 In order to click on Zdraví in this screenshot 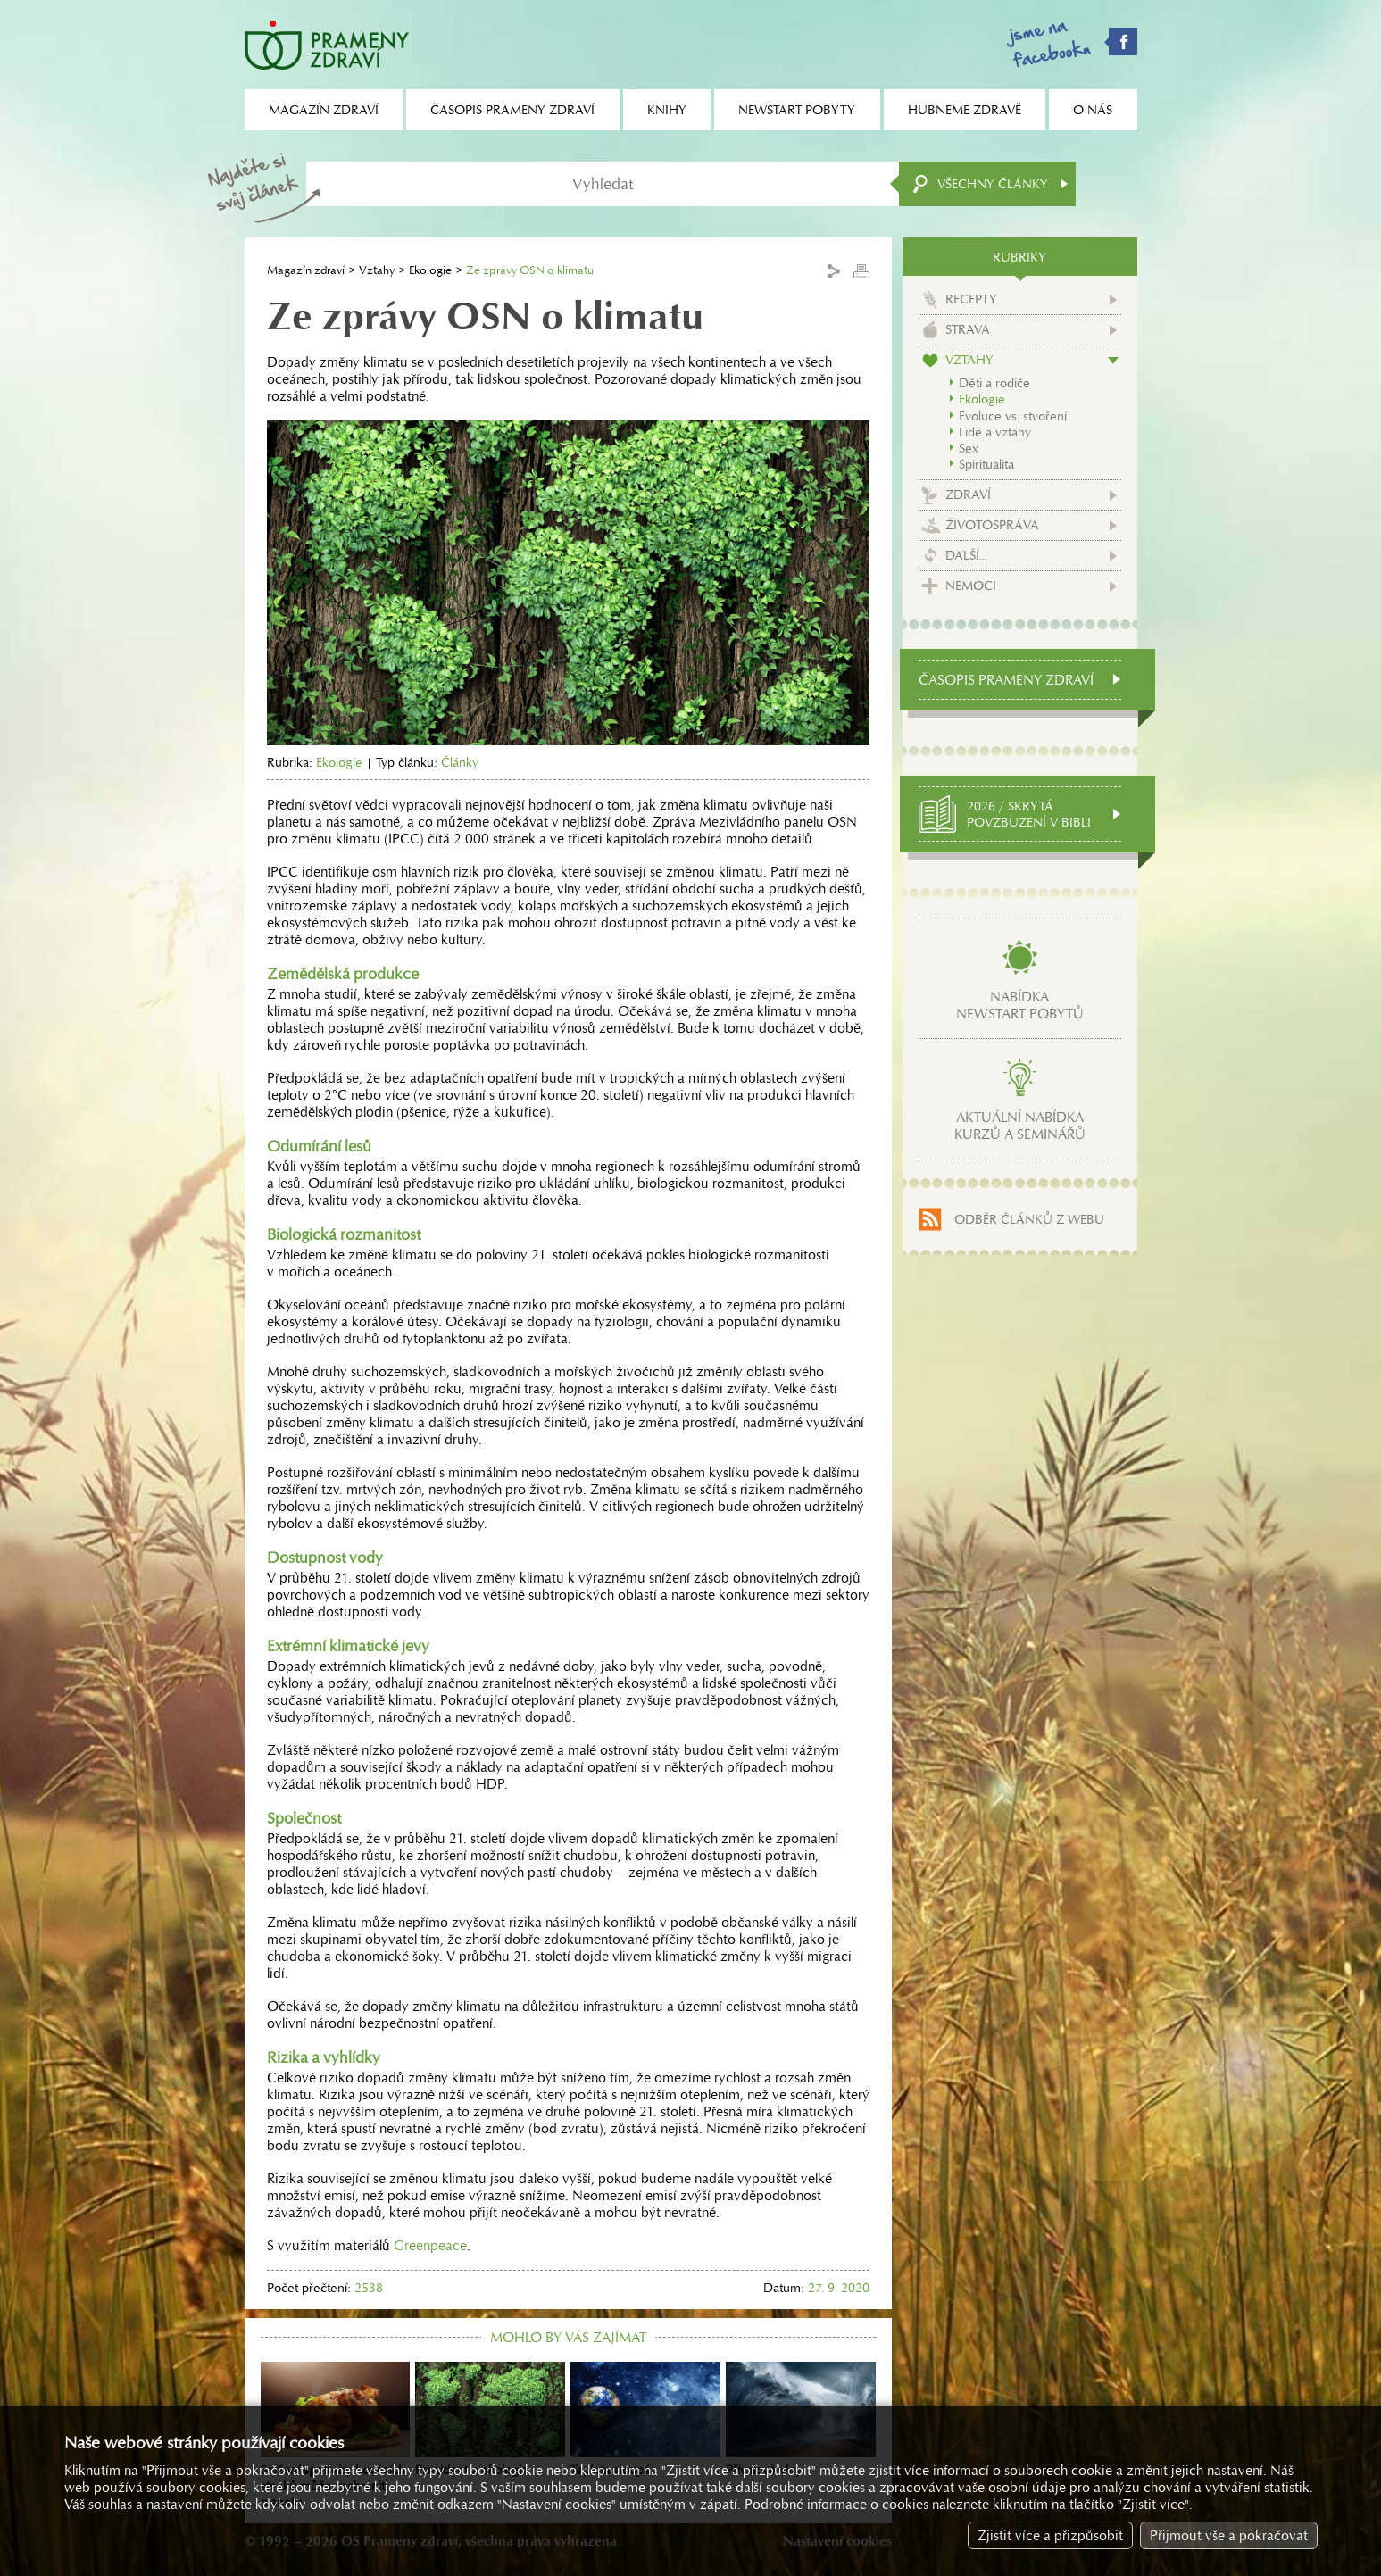, I will do `click(968, 494)`.